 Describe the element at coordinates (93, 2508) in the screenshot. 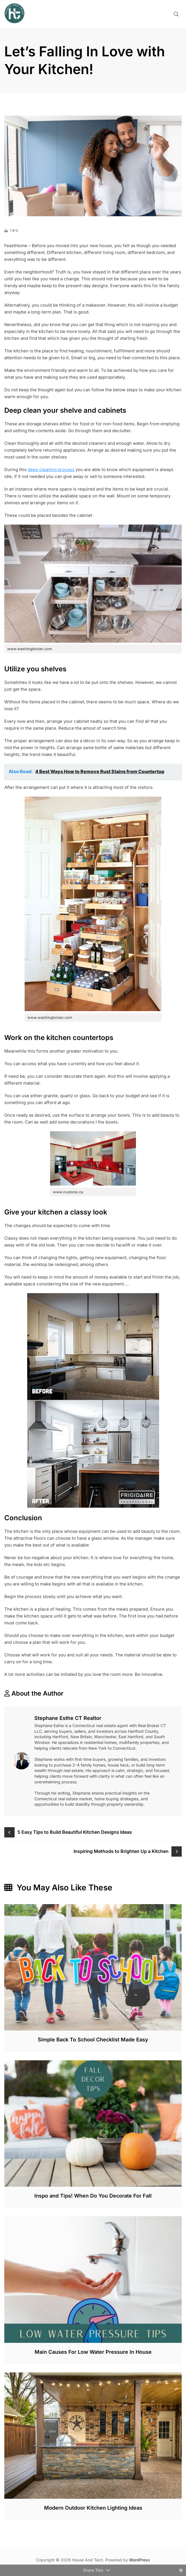

I see `Modern Outdoor Kitchen Lighting Ideas` at that location.